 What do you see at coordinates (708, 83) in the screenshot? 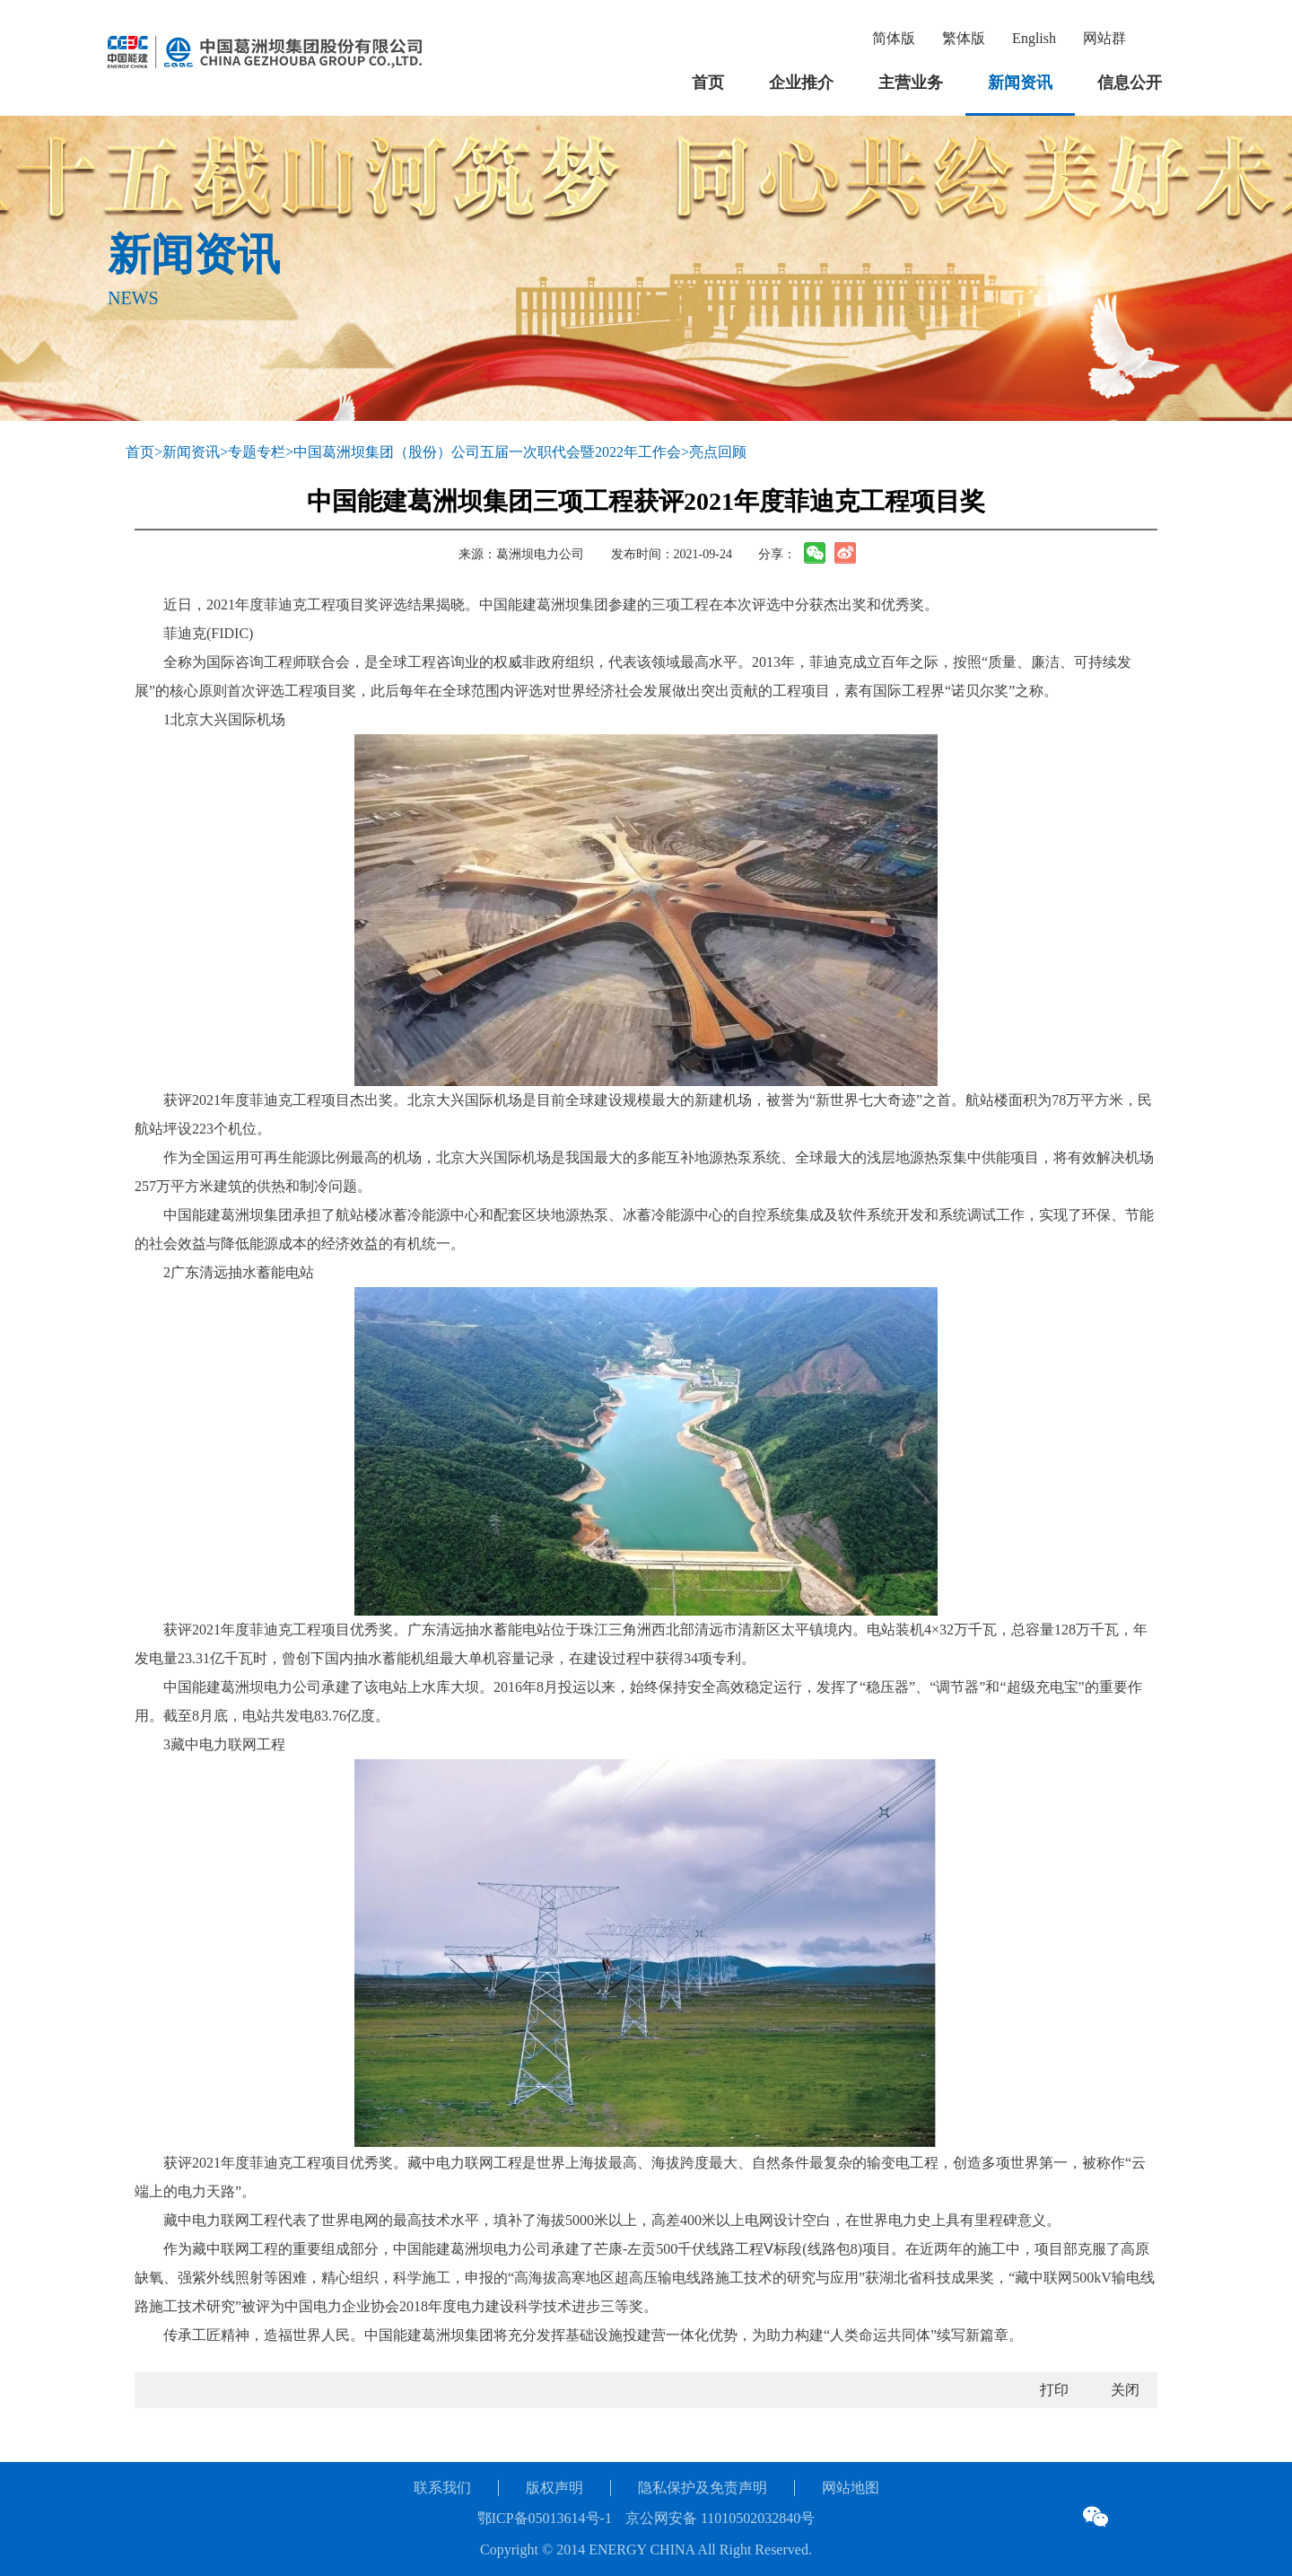
I see `首页` at bounding box center [708, 83].